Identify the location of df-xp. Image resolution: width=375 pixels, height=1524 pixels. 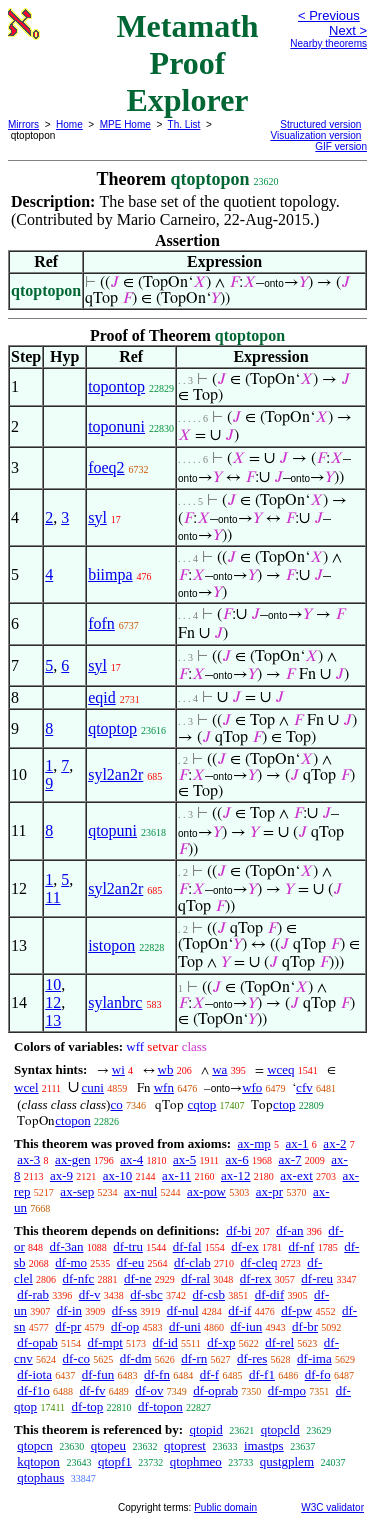
(221, 1342).